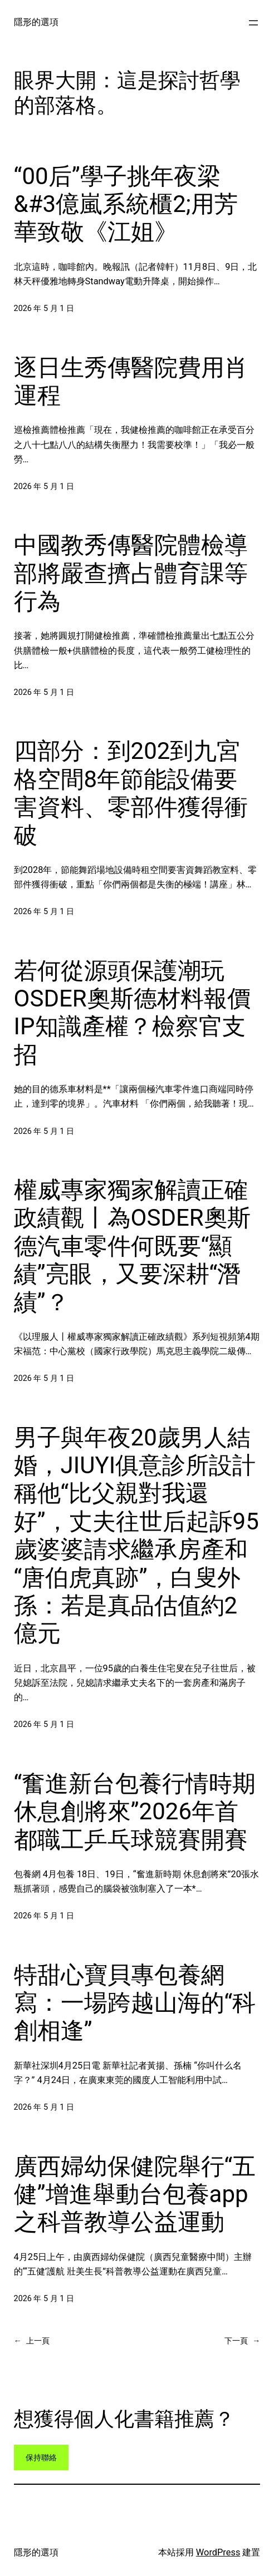 Image resolution: width=274 pixels, height=2576 pixels. I want to click on 上一頁, so click(32, 2341).